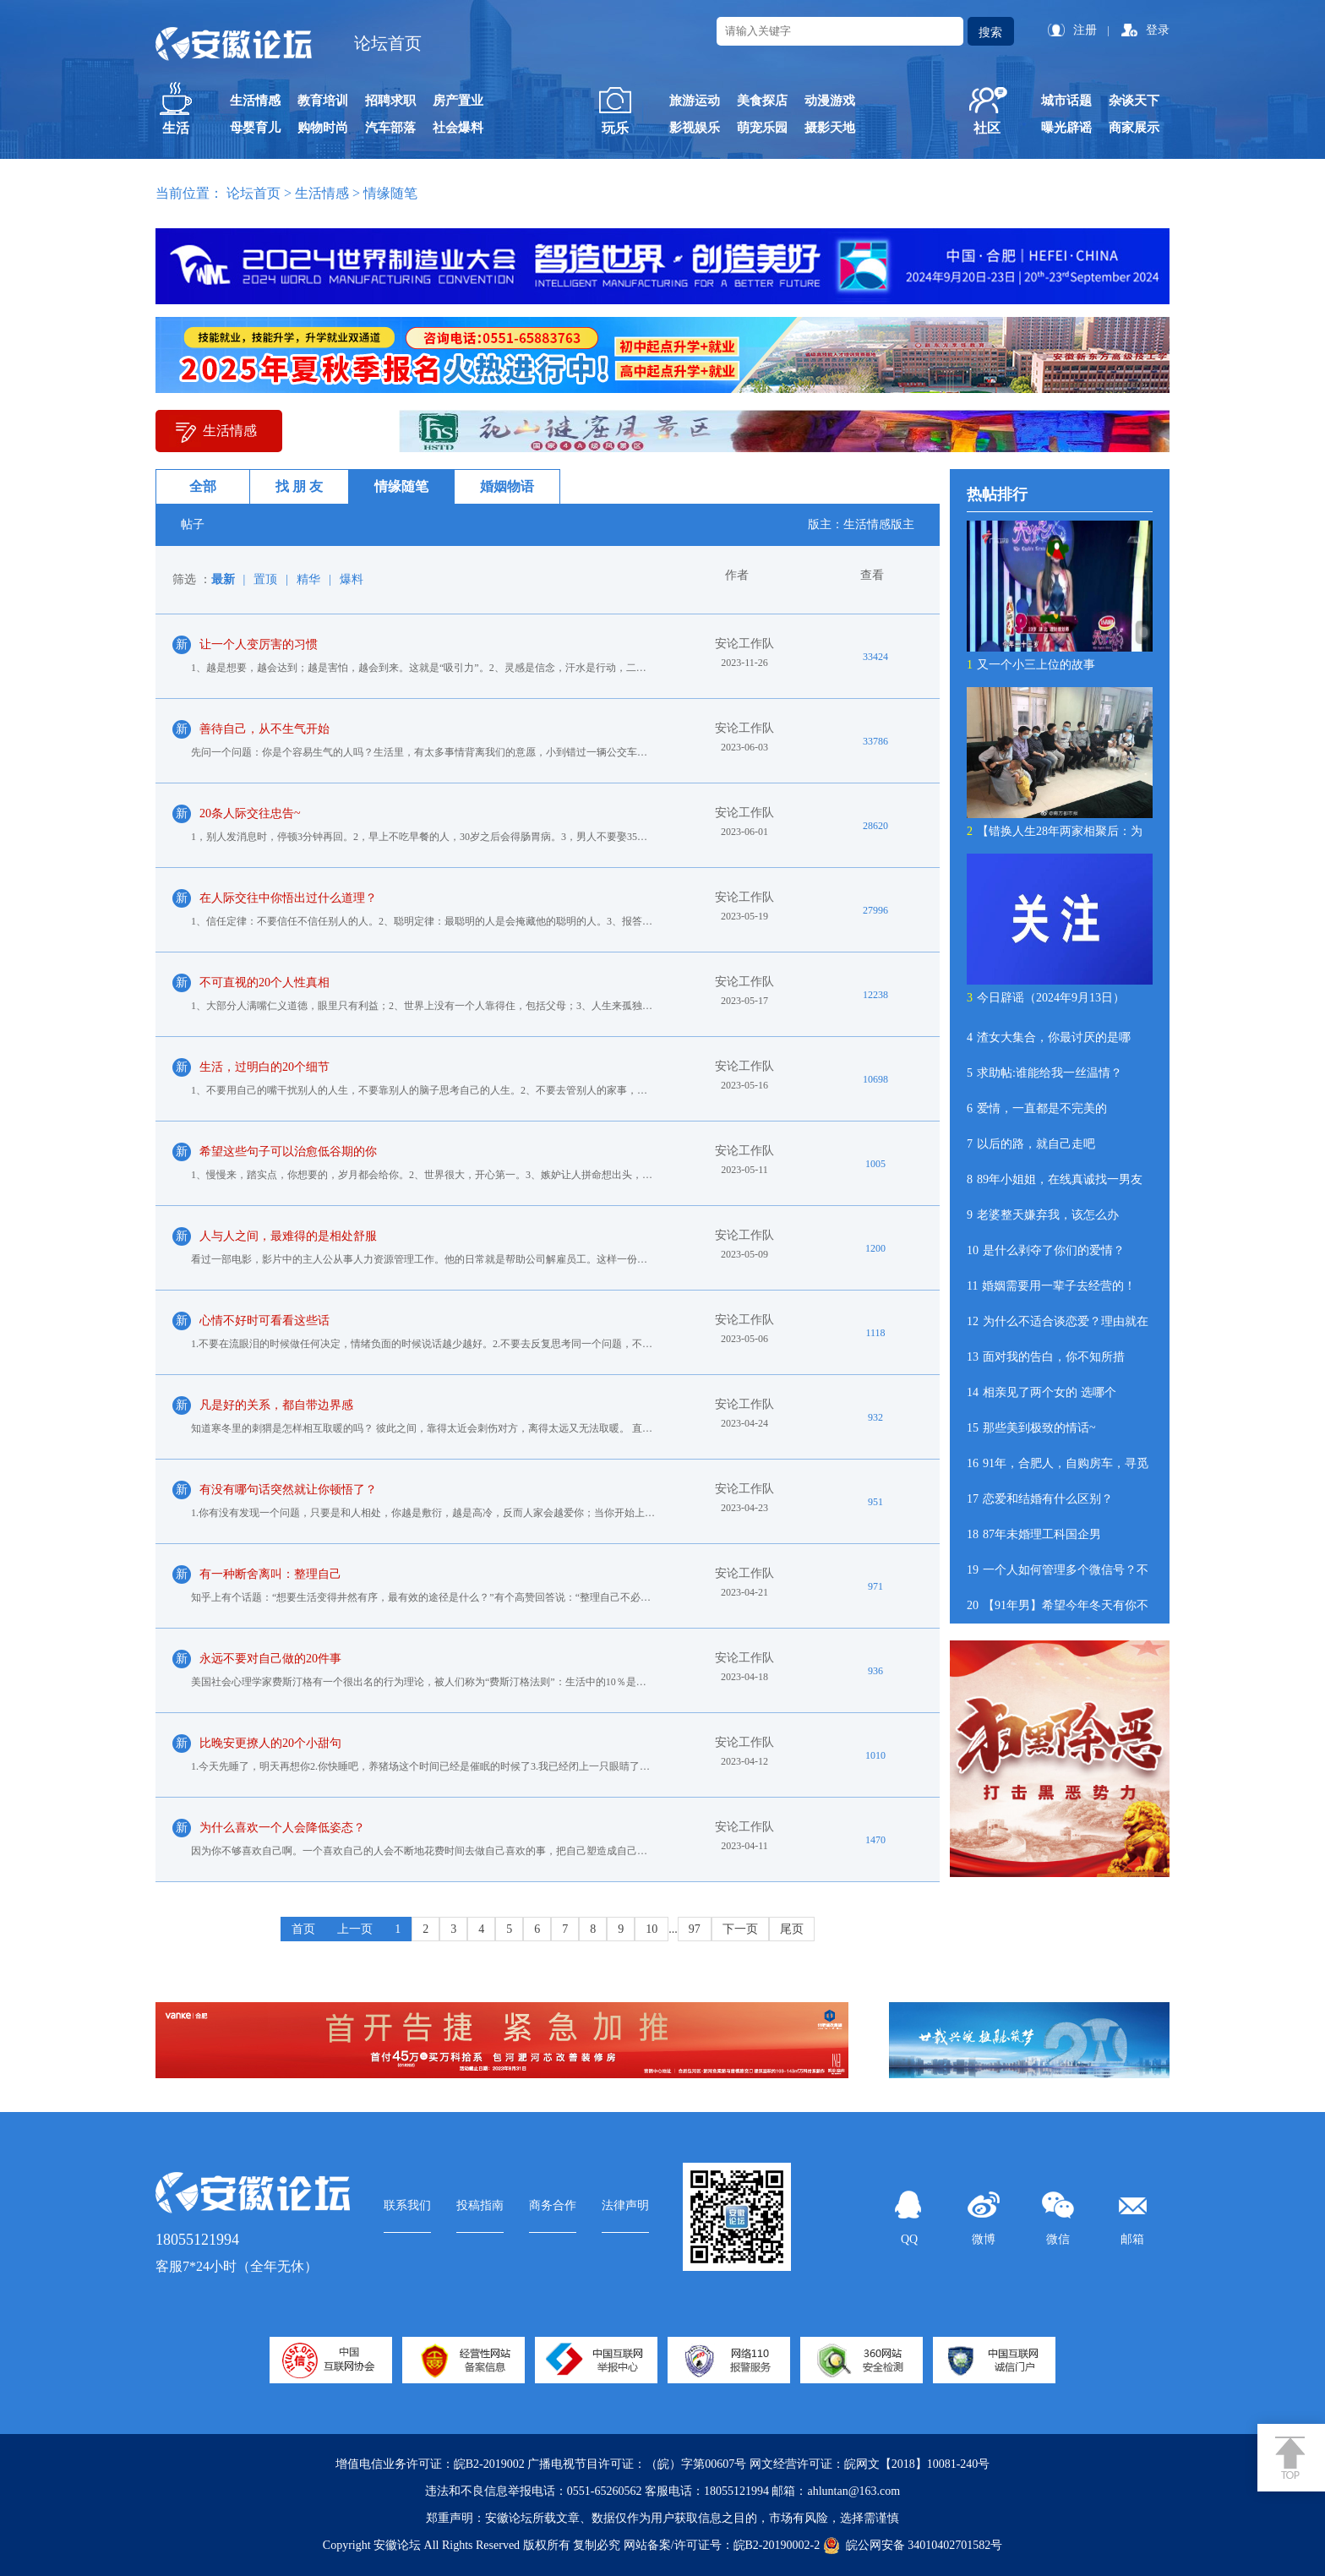 The image size is (1325, 2576). I want to click on 旅游运动, so click(694, 100).